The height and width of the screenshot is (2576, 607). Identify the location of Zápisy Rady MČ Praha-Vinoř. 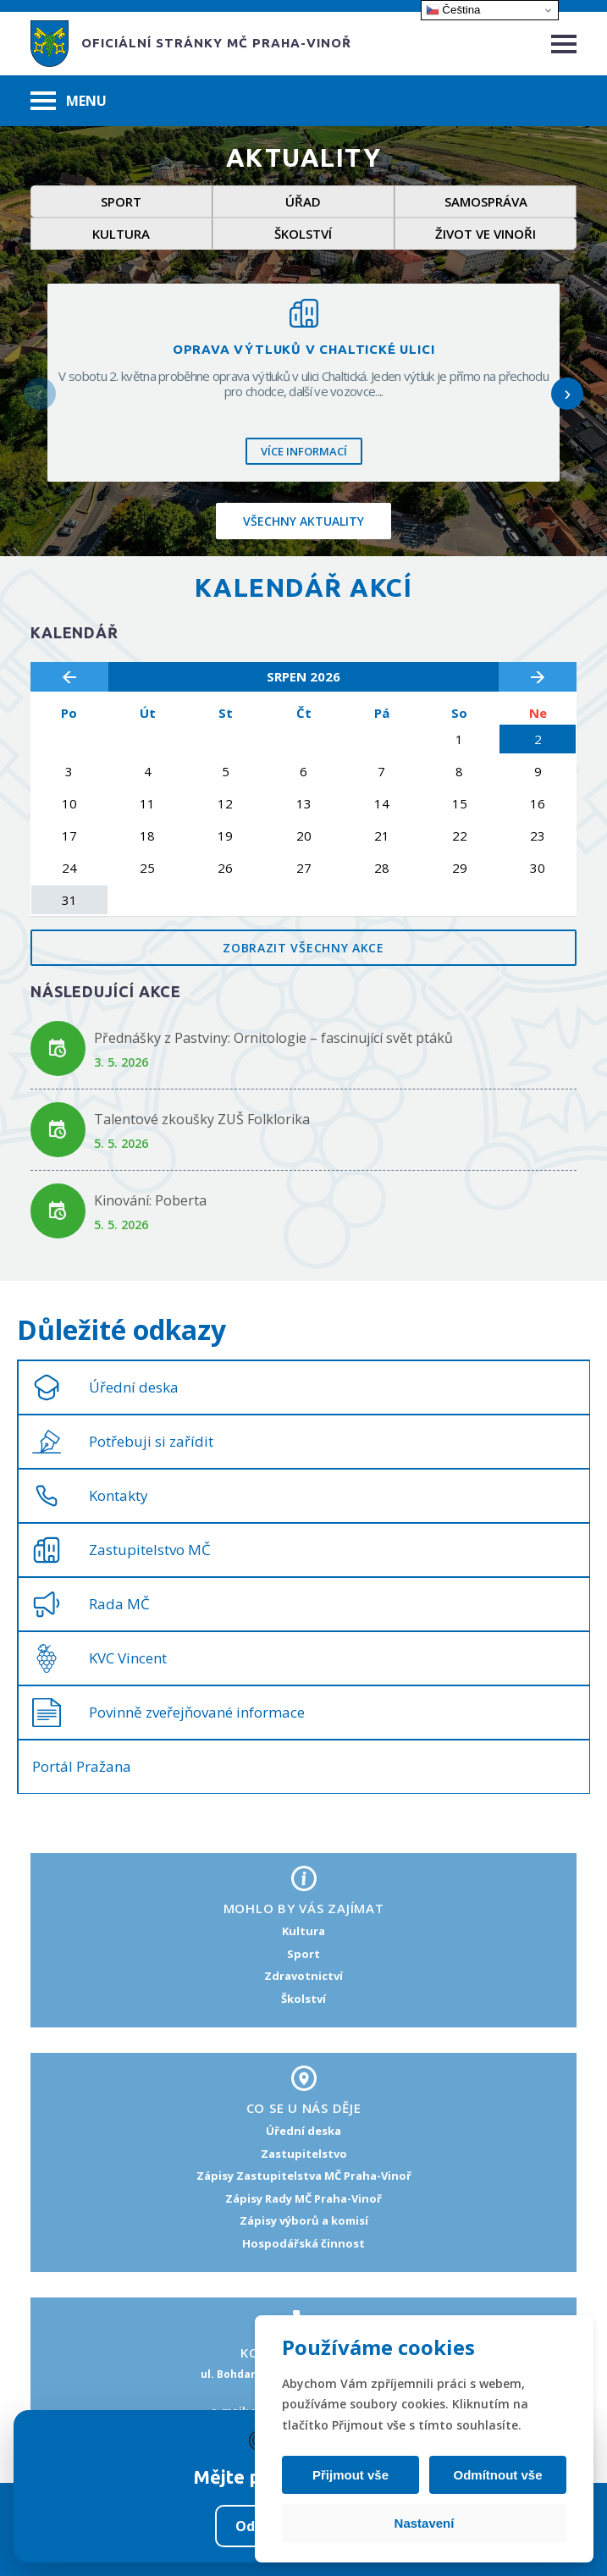
(303, 2198).